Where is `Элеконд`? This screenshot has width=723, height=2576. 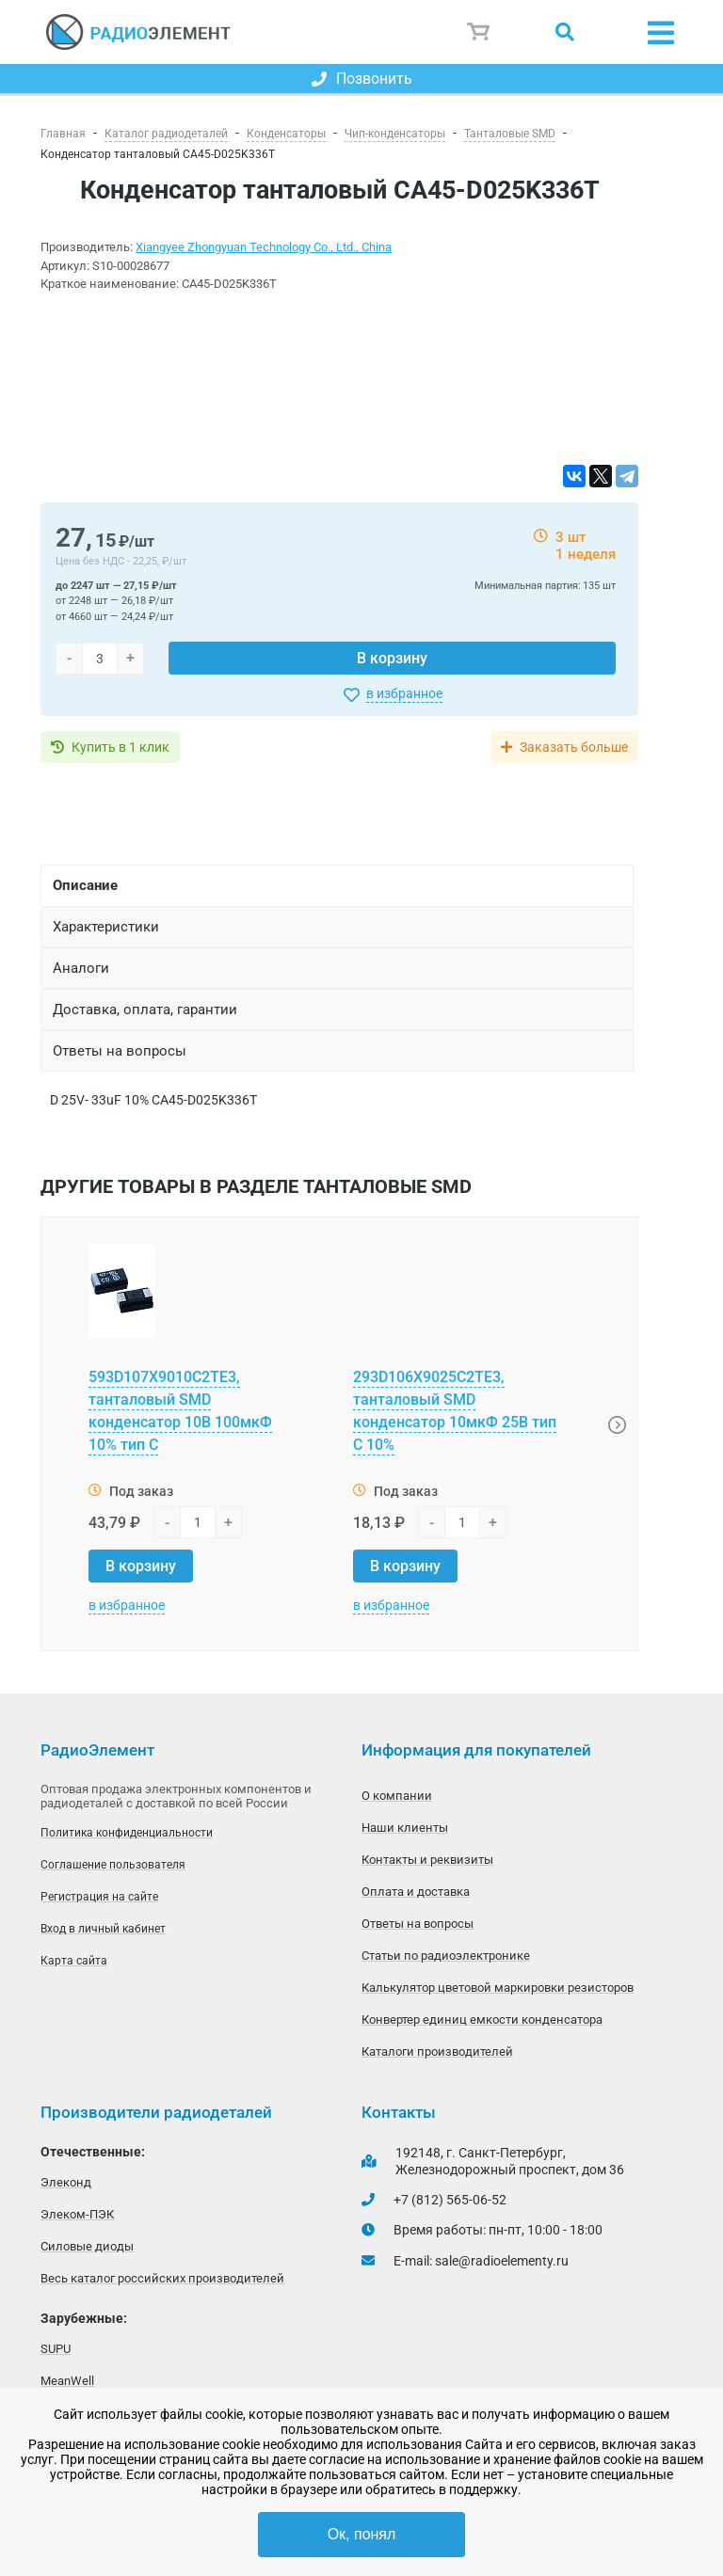 Элеконд is located at coordinates (65, 2182).